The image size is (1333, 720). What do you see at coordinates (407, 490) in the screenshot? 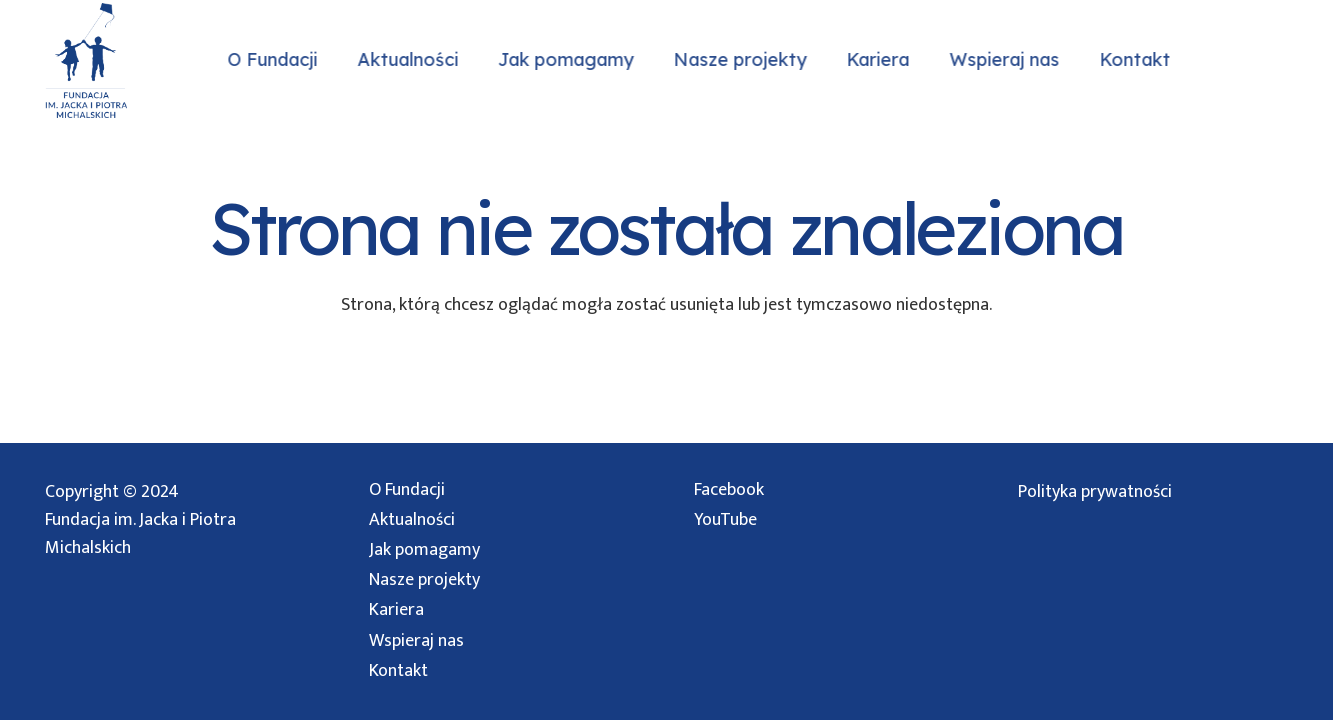
I see `O Fundacji` at bounding box center [407, 490].